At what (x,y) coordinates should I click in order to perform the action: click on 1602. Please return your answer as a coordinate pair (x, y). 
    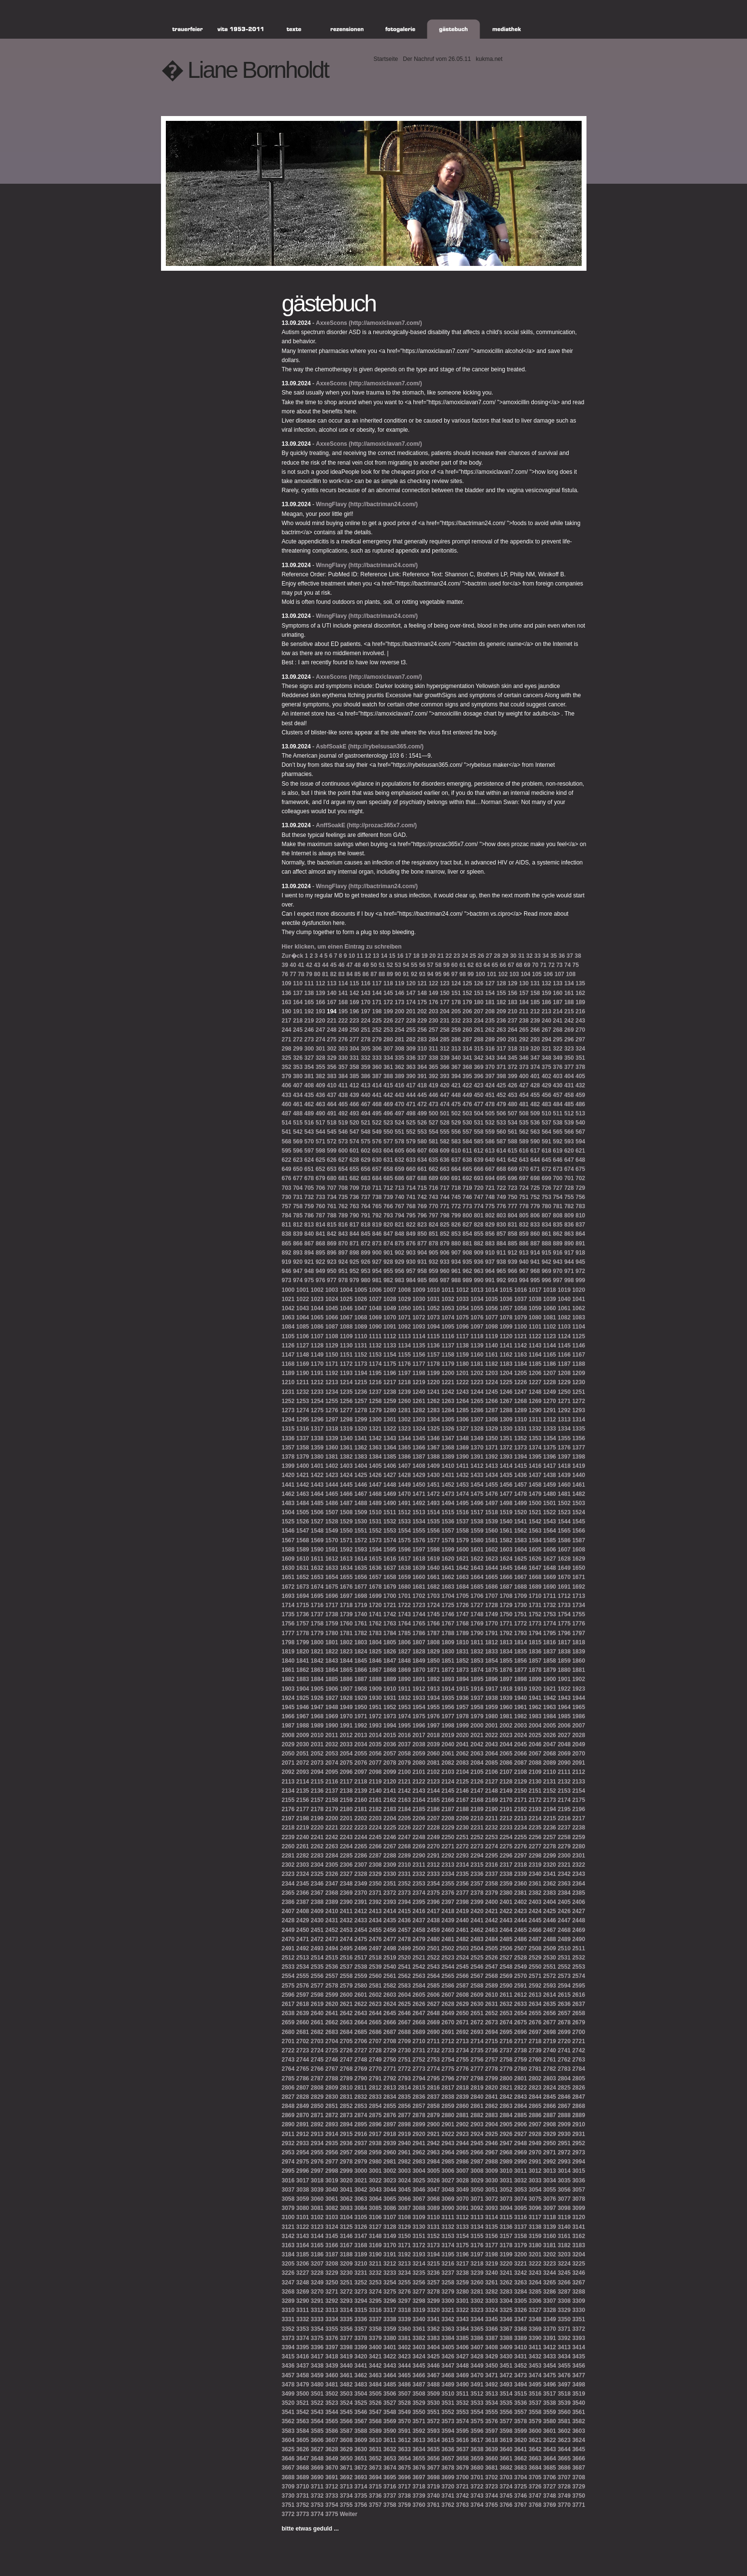
    Looking at the image, I should click on (491, 1549).